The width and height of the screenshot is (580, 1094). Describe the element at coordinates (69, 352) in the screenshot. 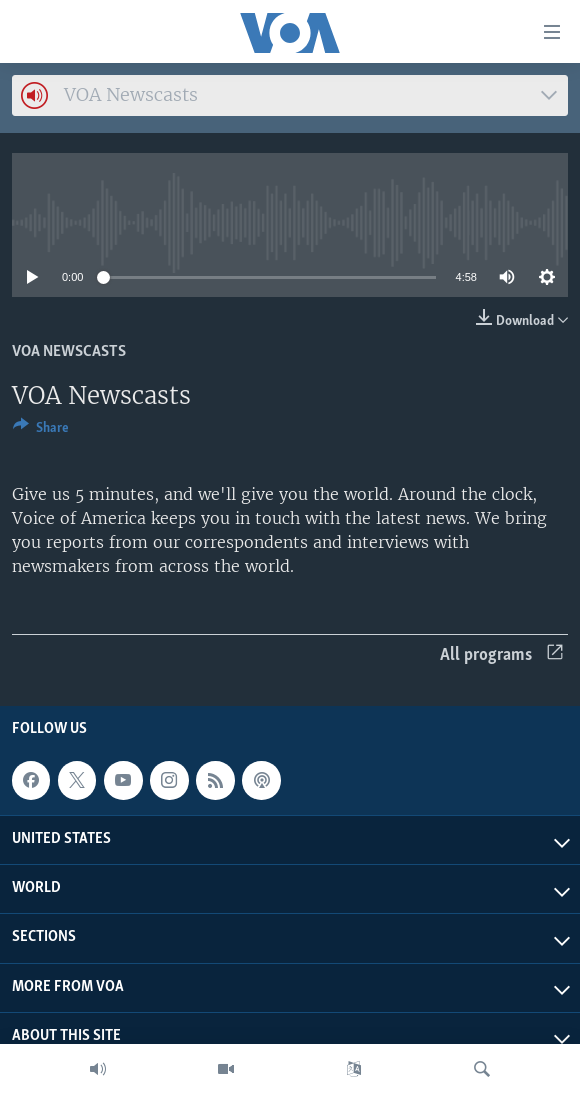

I see `VOA Newscasts` at that location.